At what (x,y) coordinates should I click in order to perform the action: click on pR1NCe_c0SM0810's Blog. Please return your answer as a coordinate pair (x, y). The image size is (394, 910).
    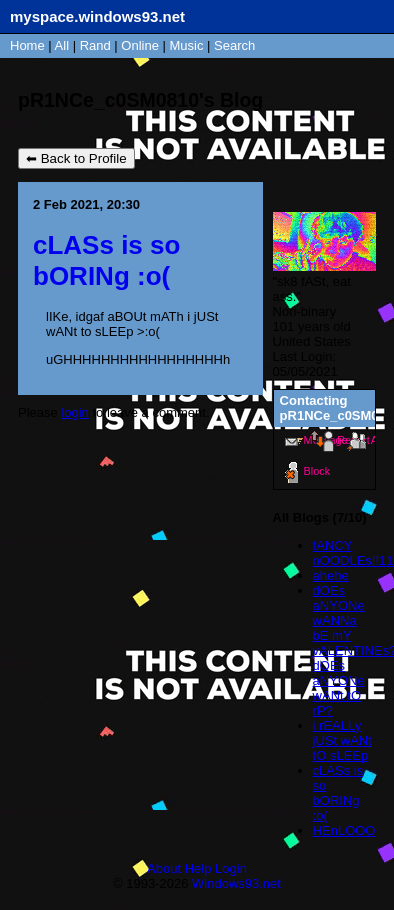
    Looking at the image, I should click on (140, 100).